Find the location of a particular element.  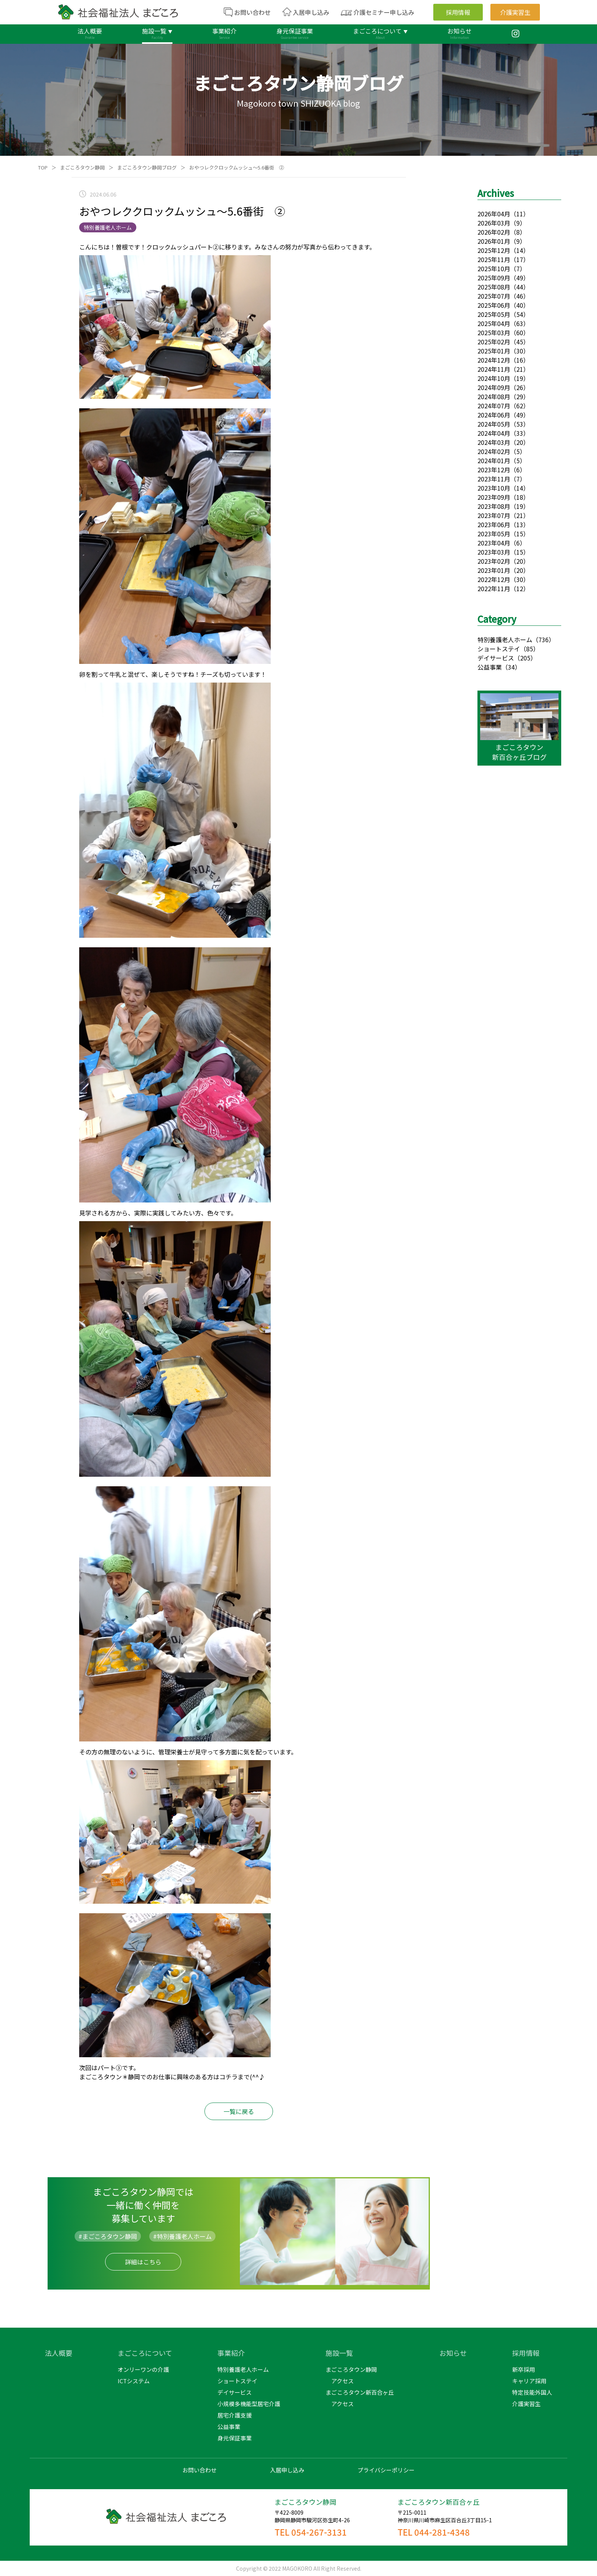

2023年05月 is located at coordinates (493, 533).